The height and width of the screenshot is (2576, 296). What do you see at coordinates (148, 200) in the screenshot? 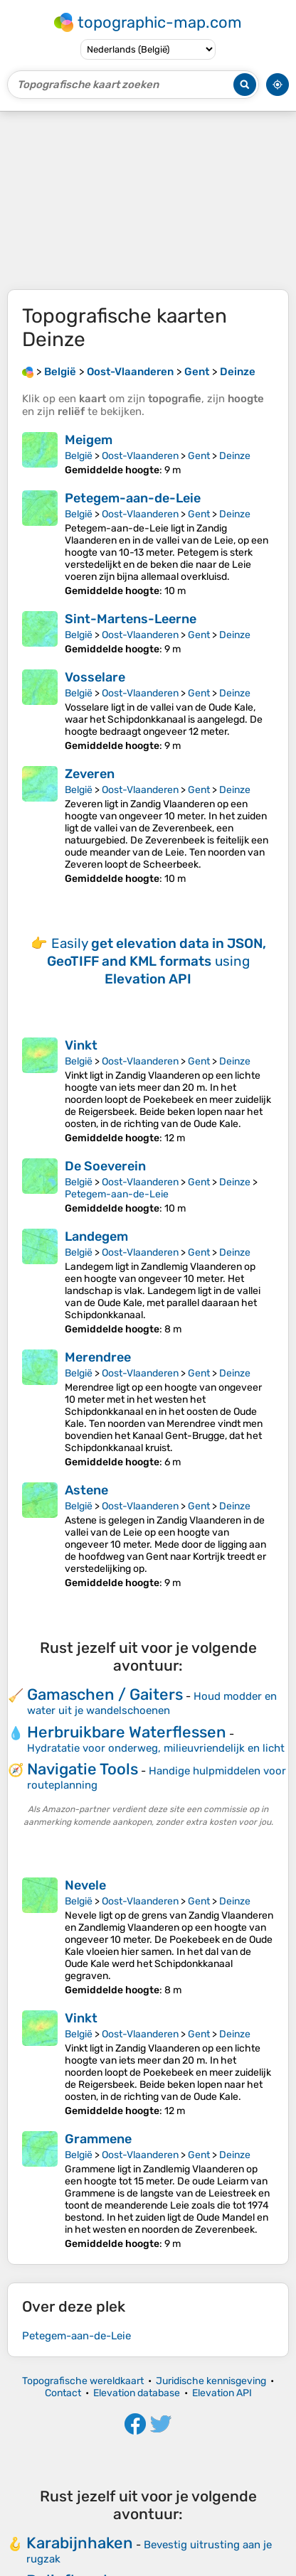
I see `[Advertisement]` at bounding box center [148, 200].